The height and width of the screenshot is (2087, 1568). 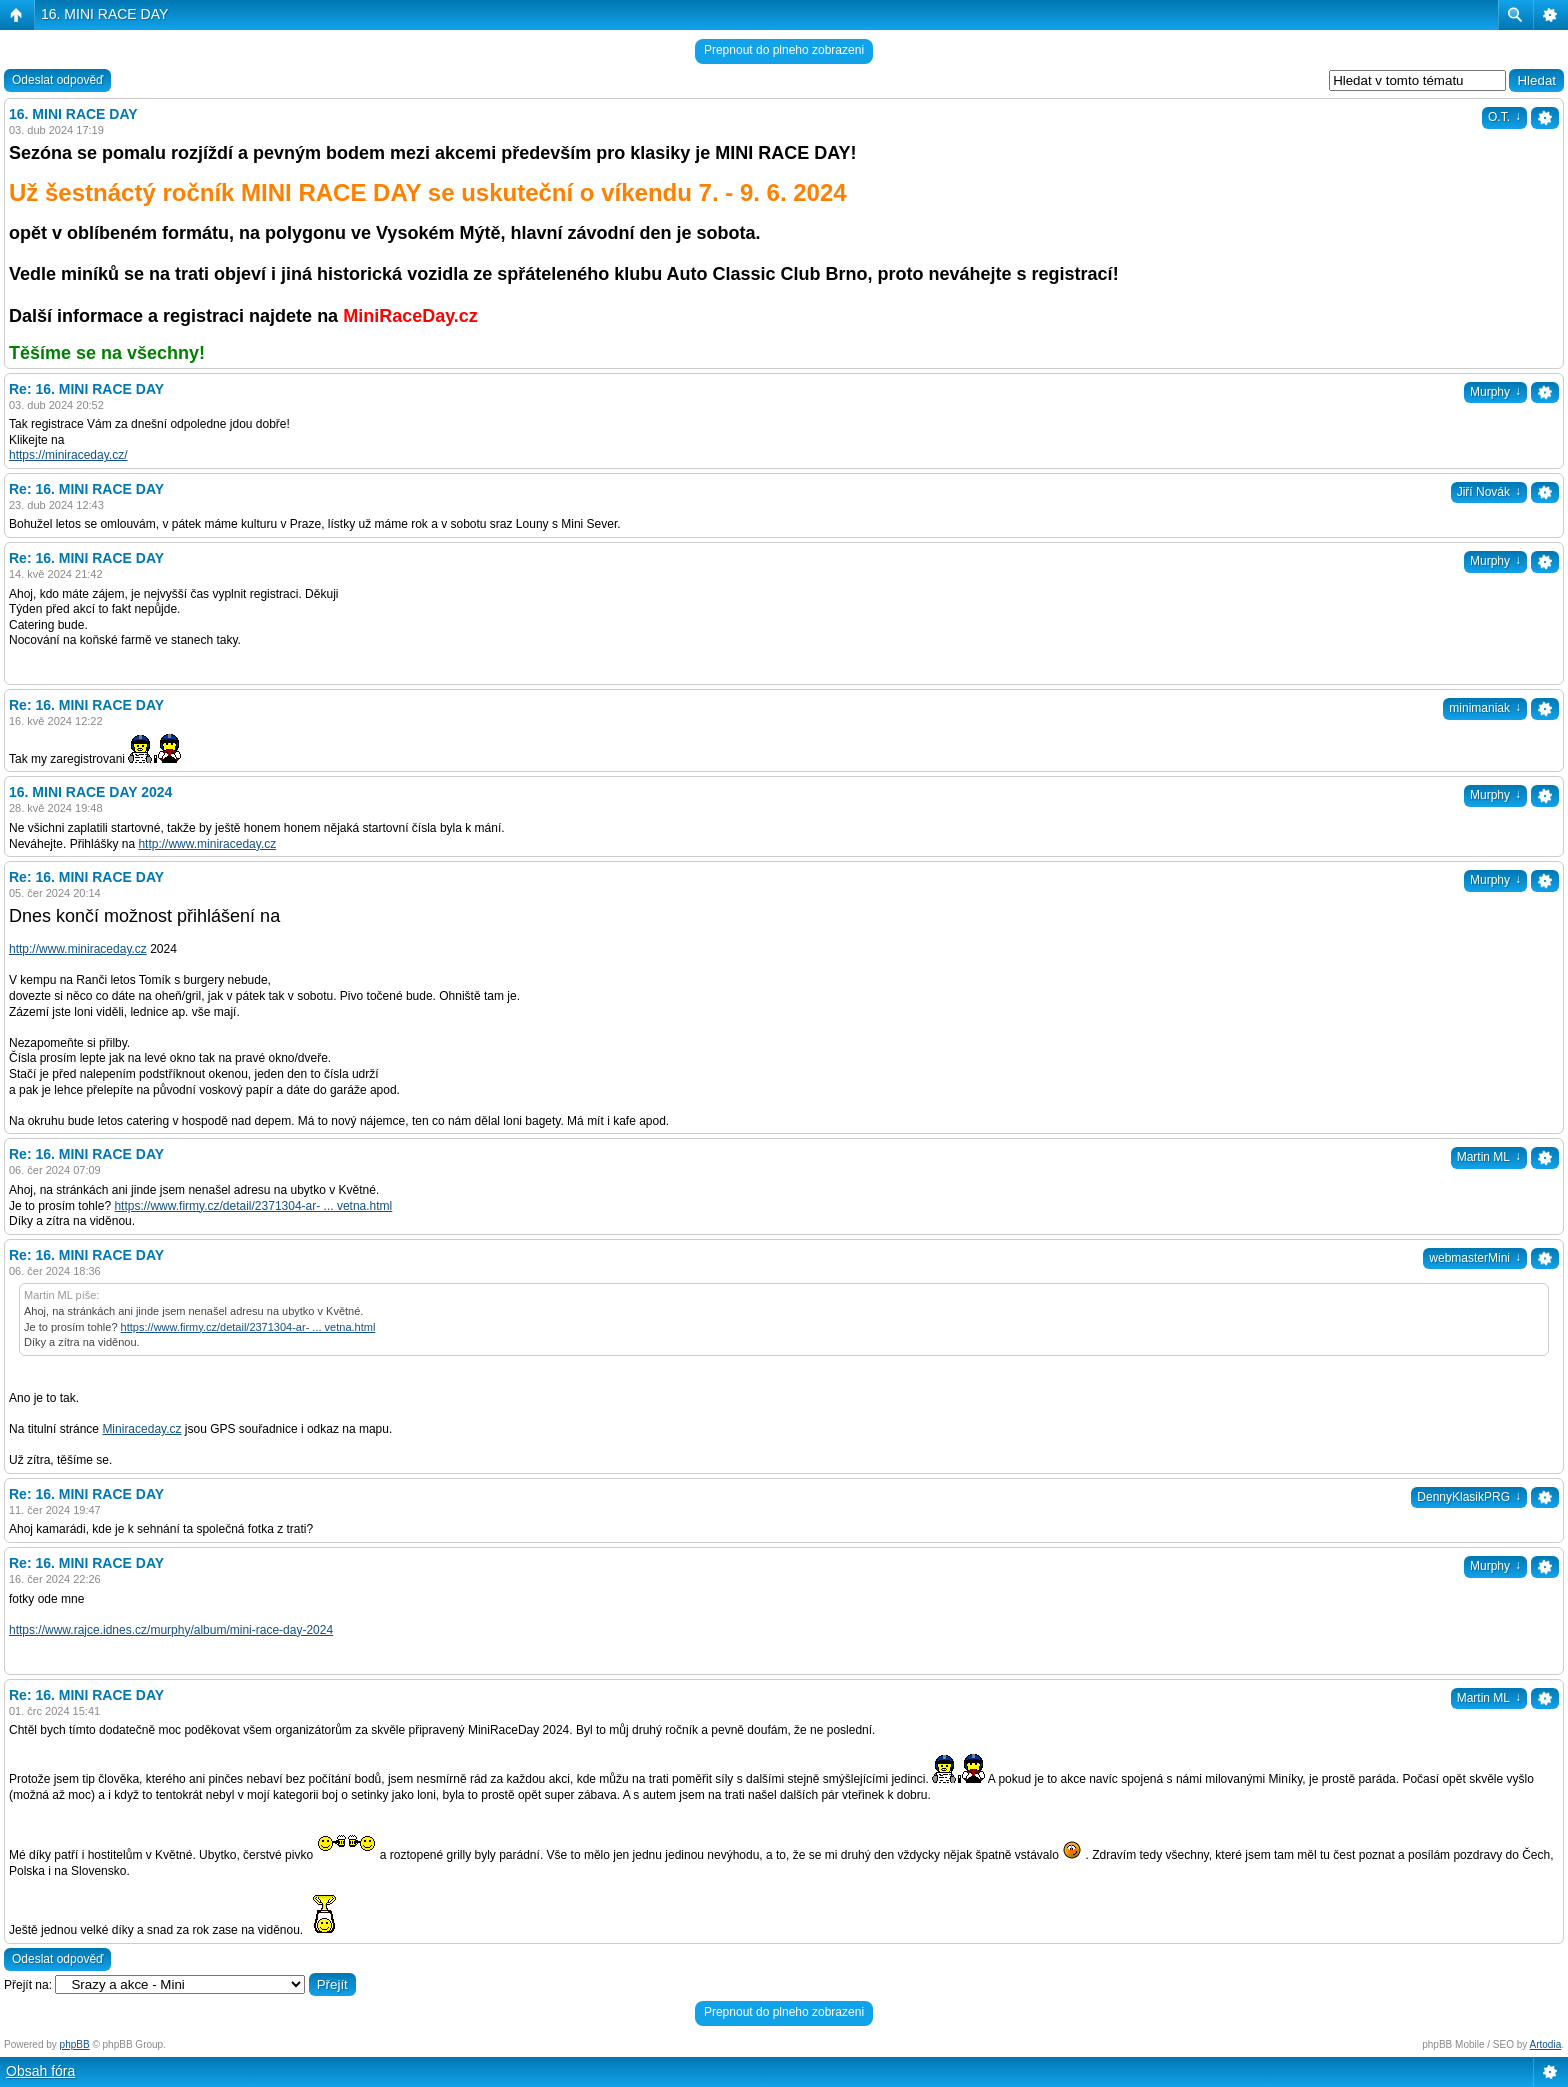 What do you see at coordinates (40, 2071) in the screenshot?
I see `Obsah fóra` at bounding box center [40, 2071].